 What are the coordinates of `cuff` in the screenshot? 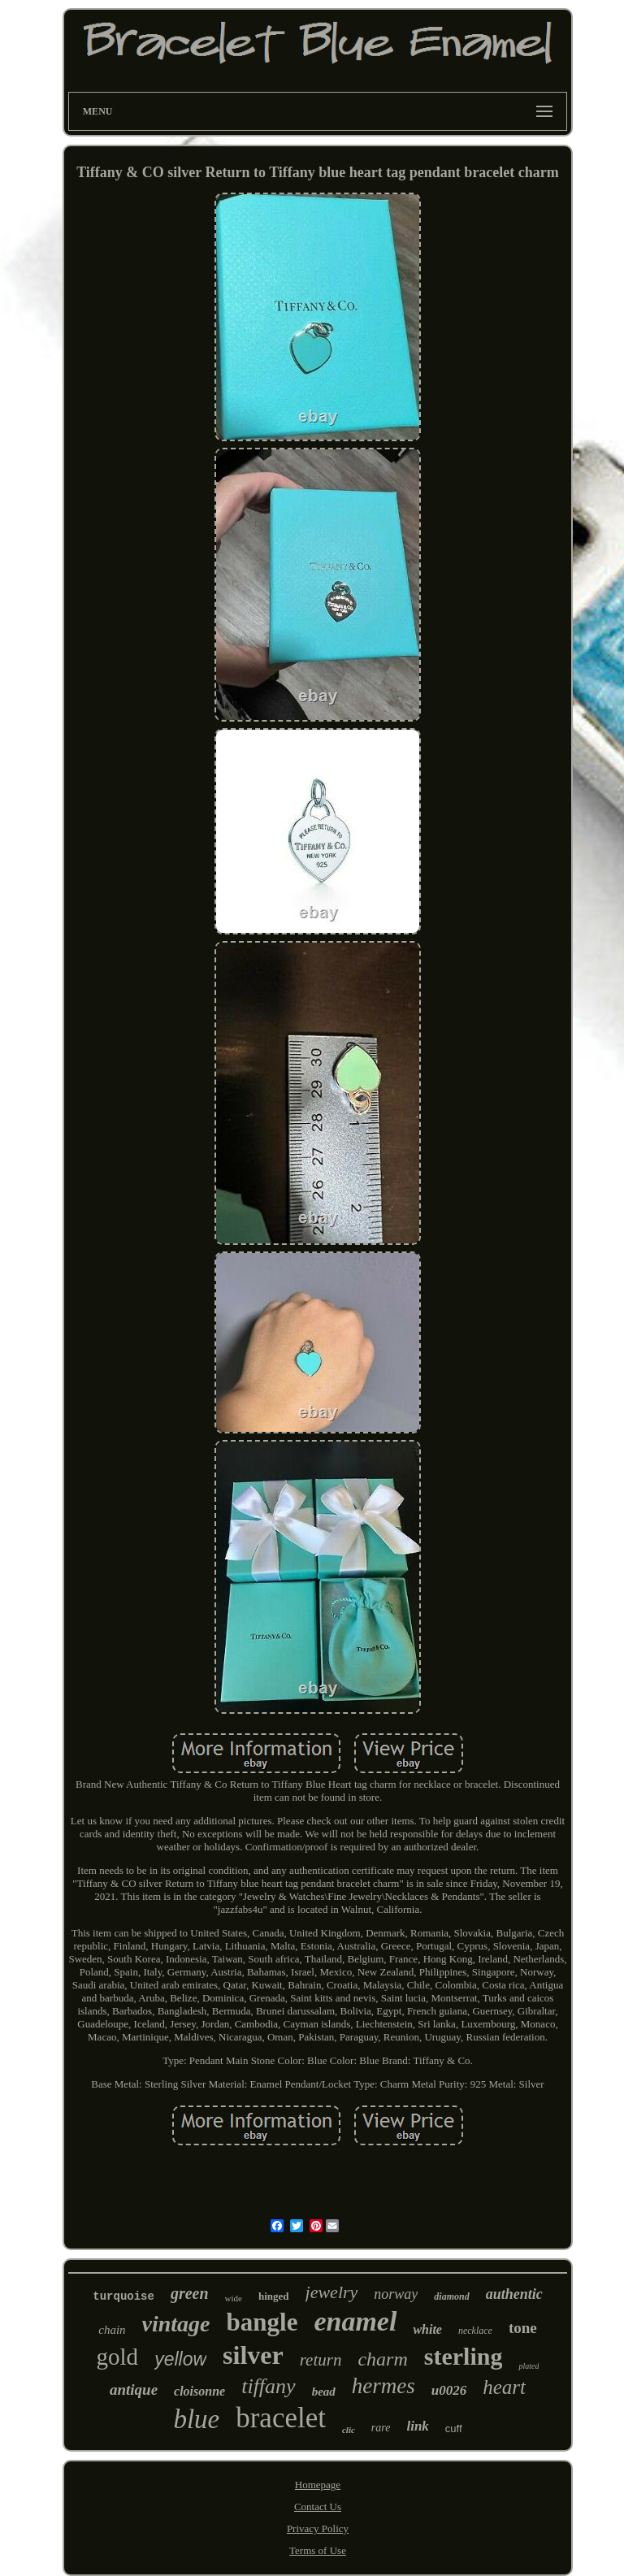 It's located at (453, 2428).